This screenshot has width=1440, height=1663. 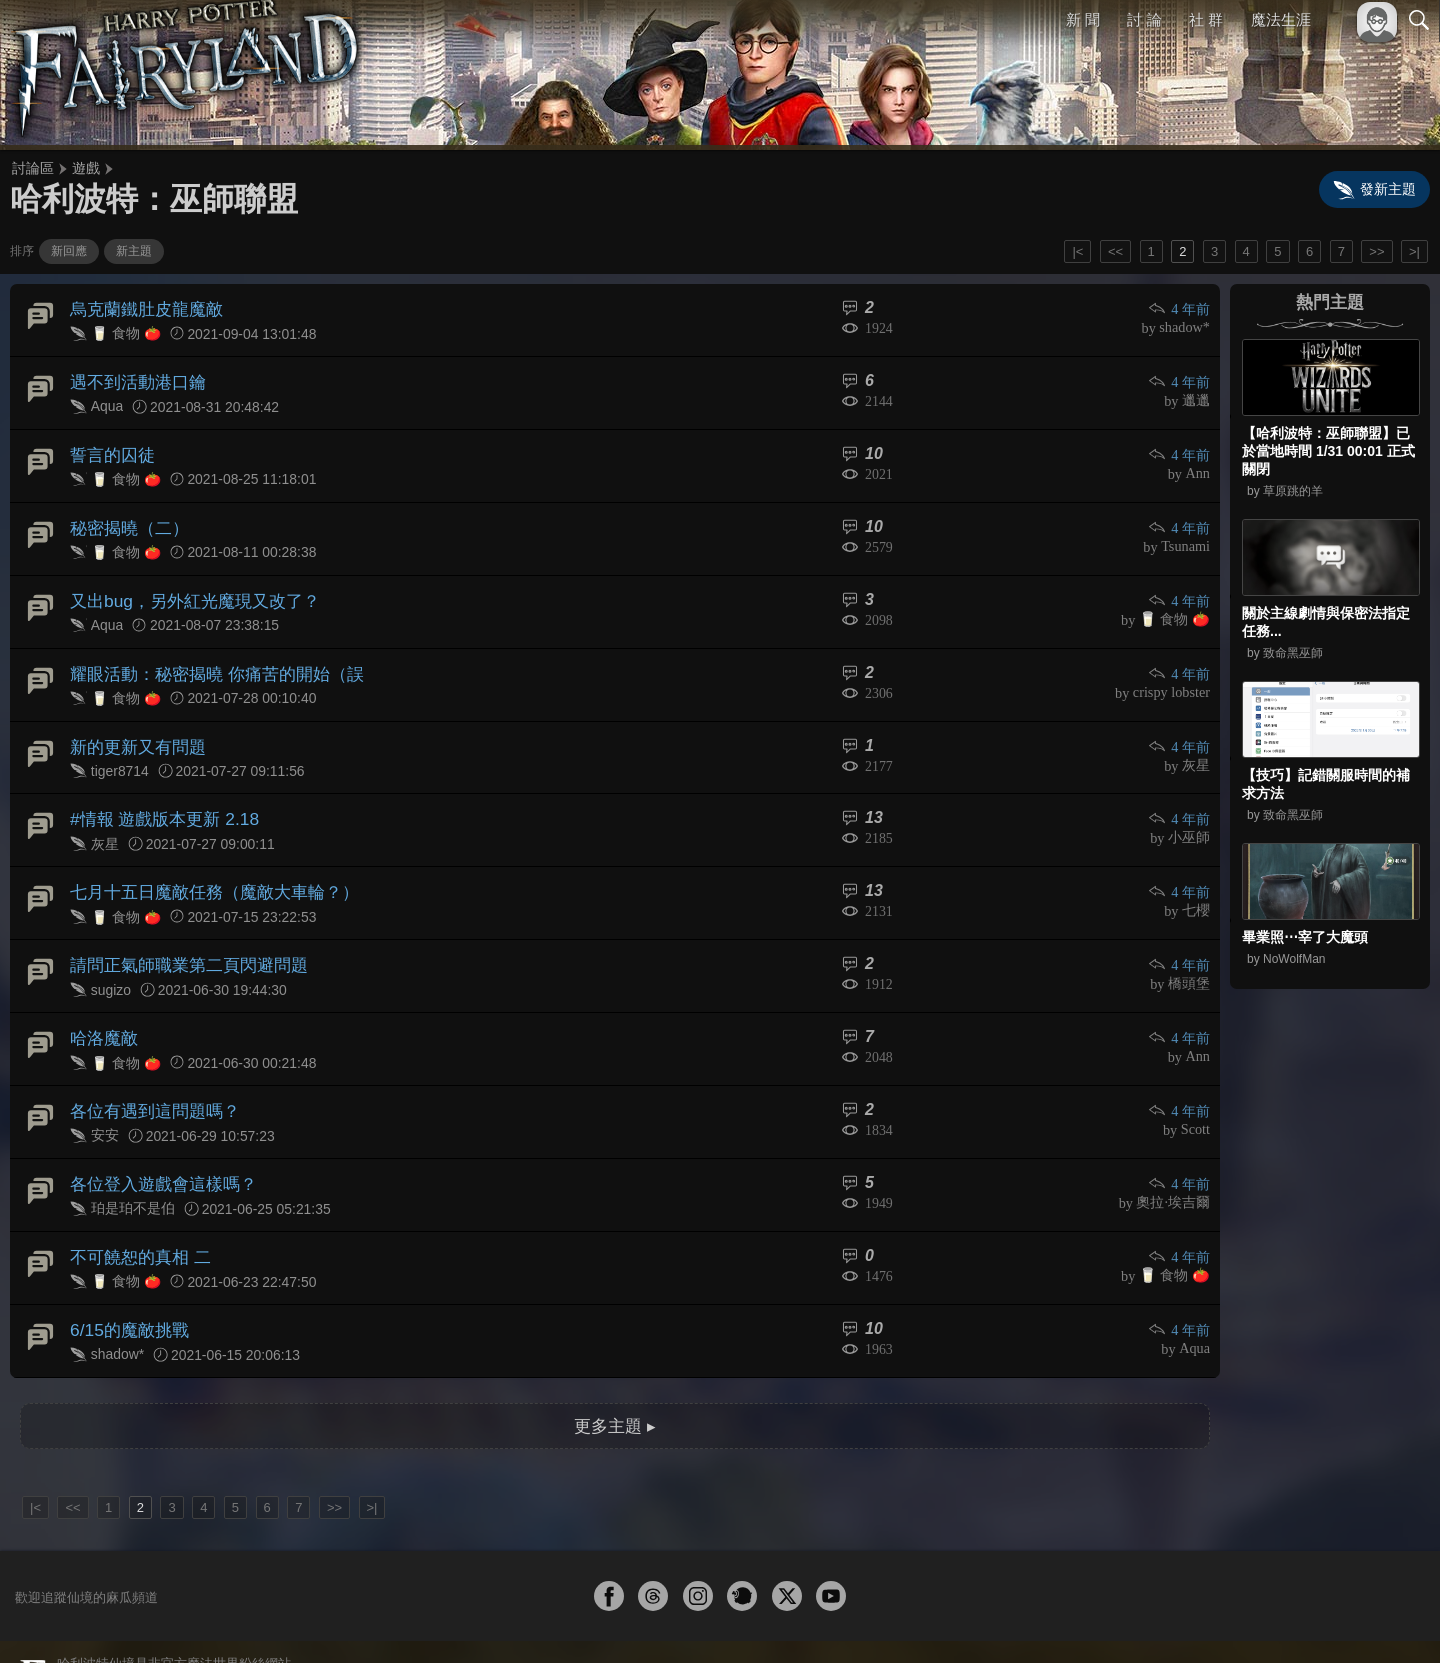 I want to click on 更多主題 ▸, so click(x=615, y=1368).